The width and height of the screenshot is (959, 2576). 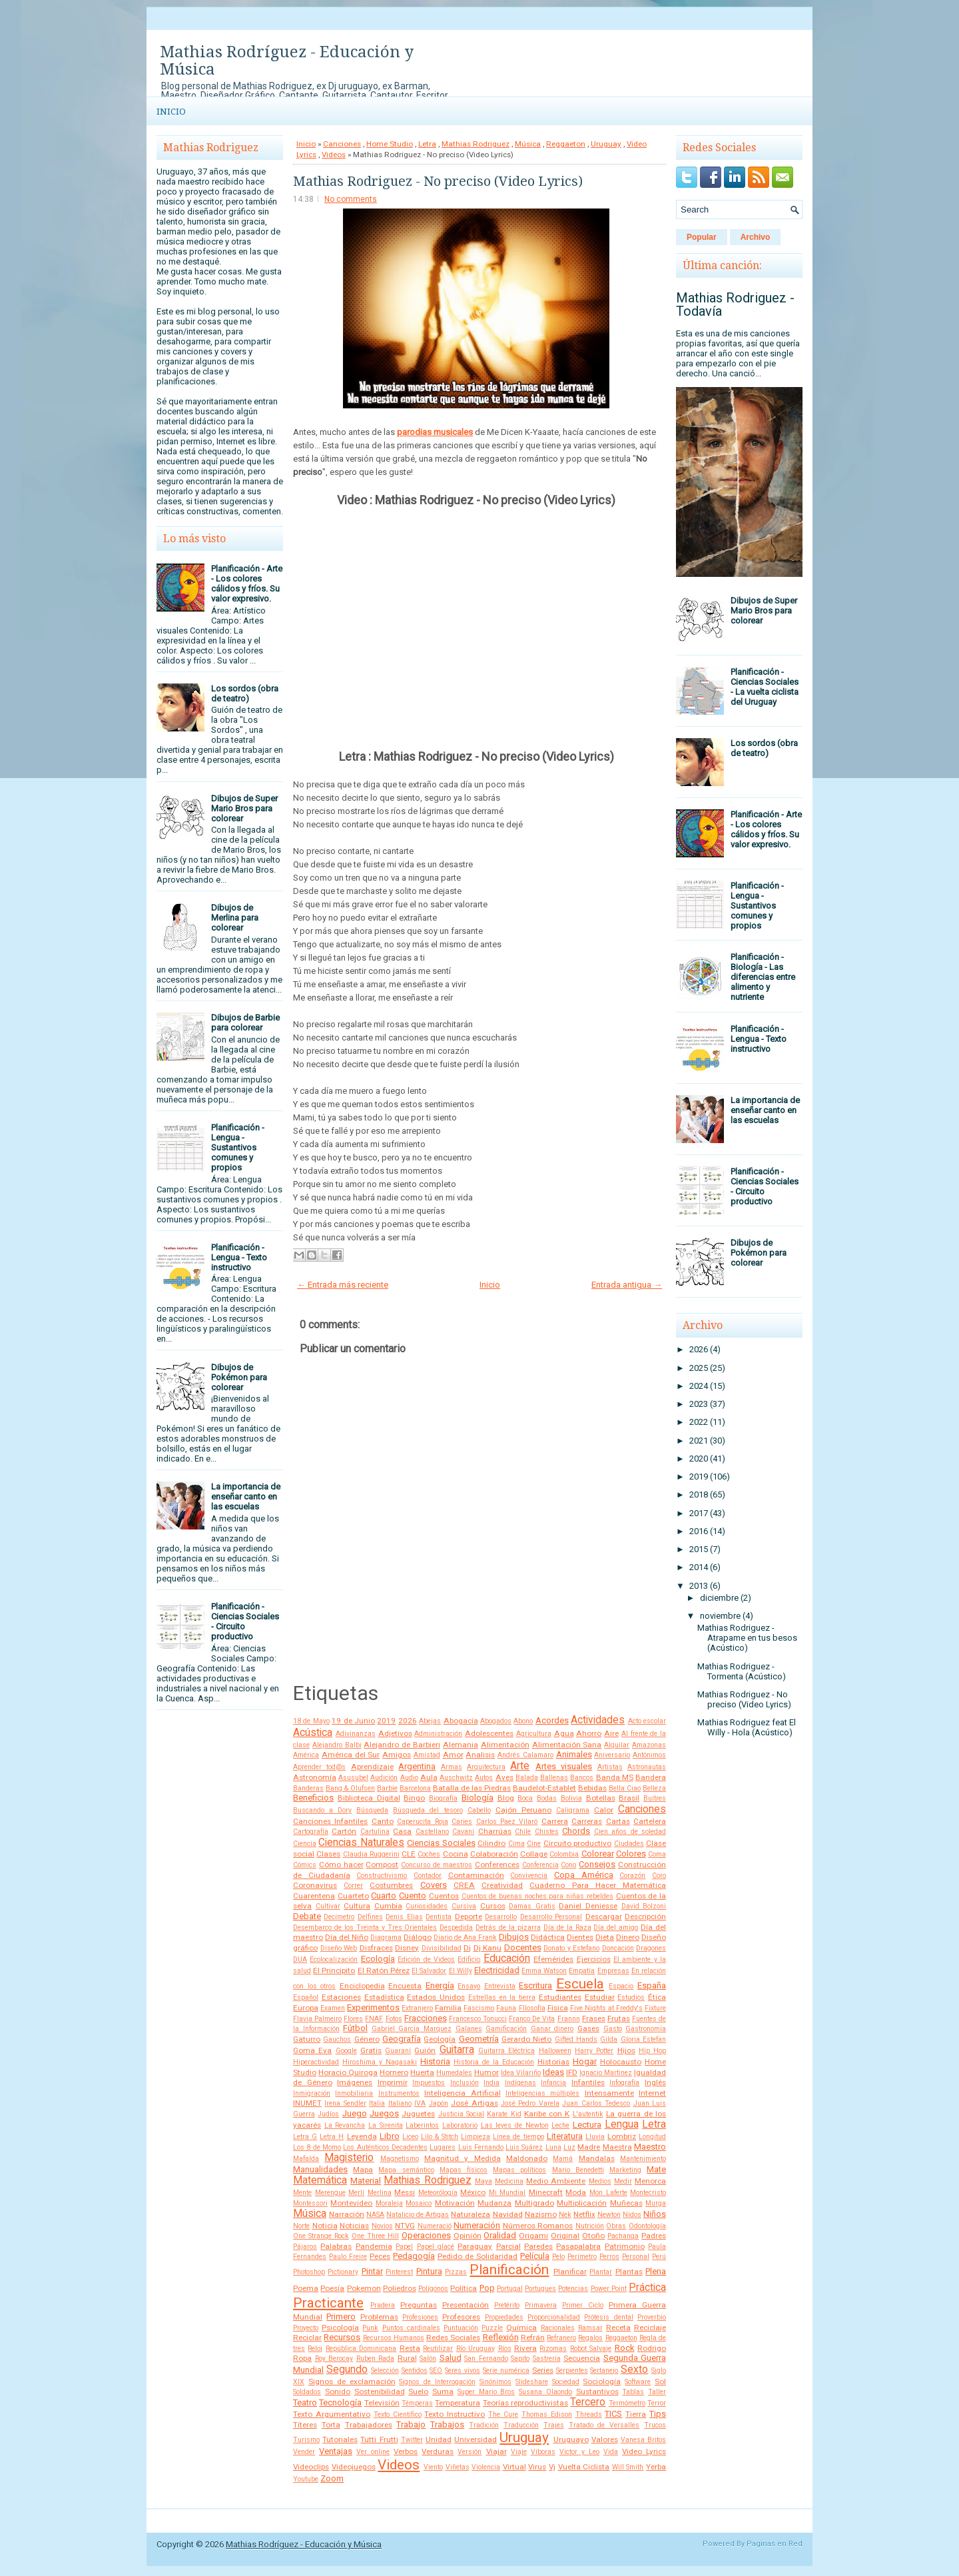 What do you see at coordinates (373, 2007) in the screenshot?
I see `Experimentos` at bounding box center [373, 2007].